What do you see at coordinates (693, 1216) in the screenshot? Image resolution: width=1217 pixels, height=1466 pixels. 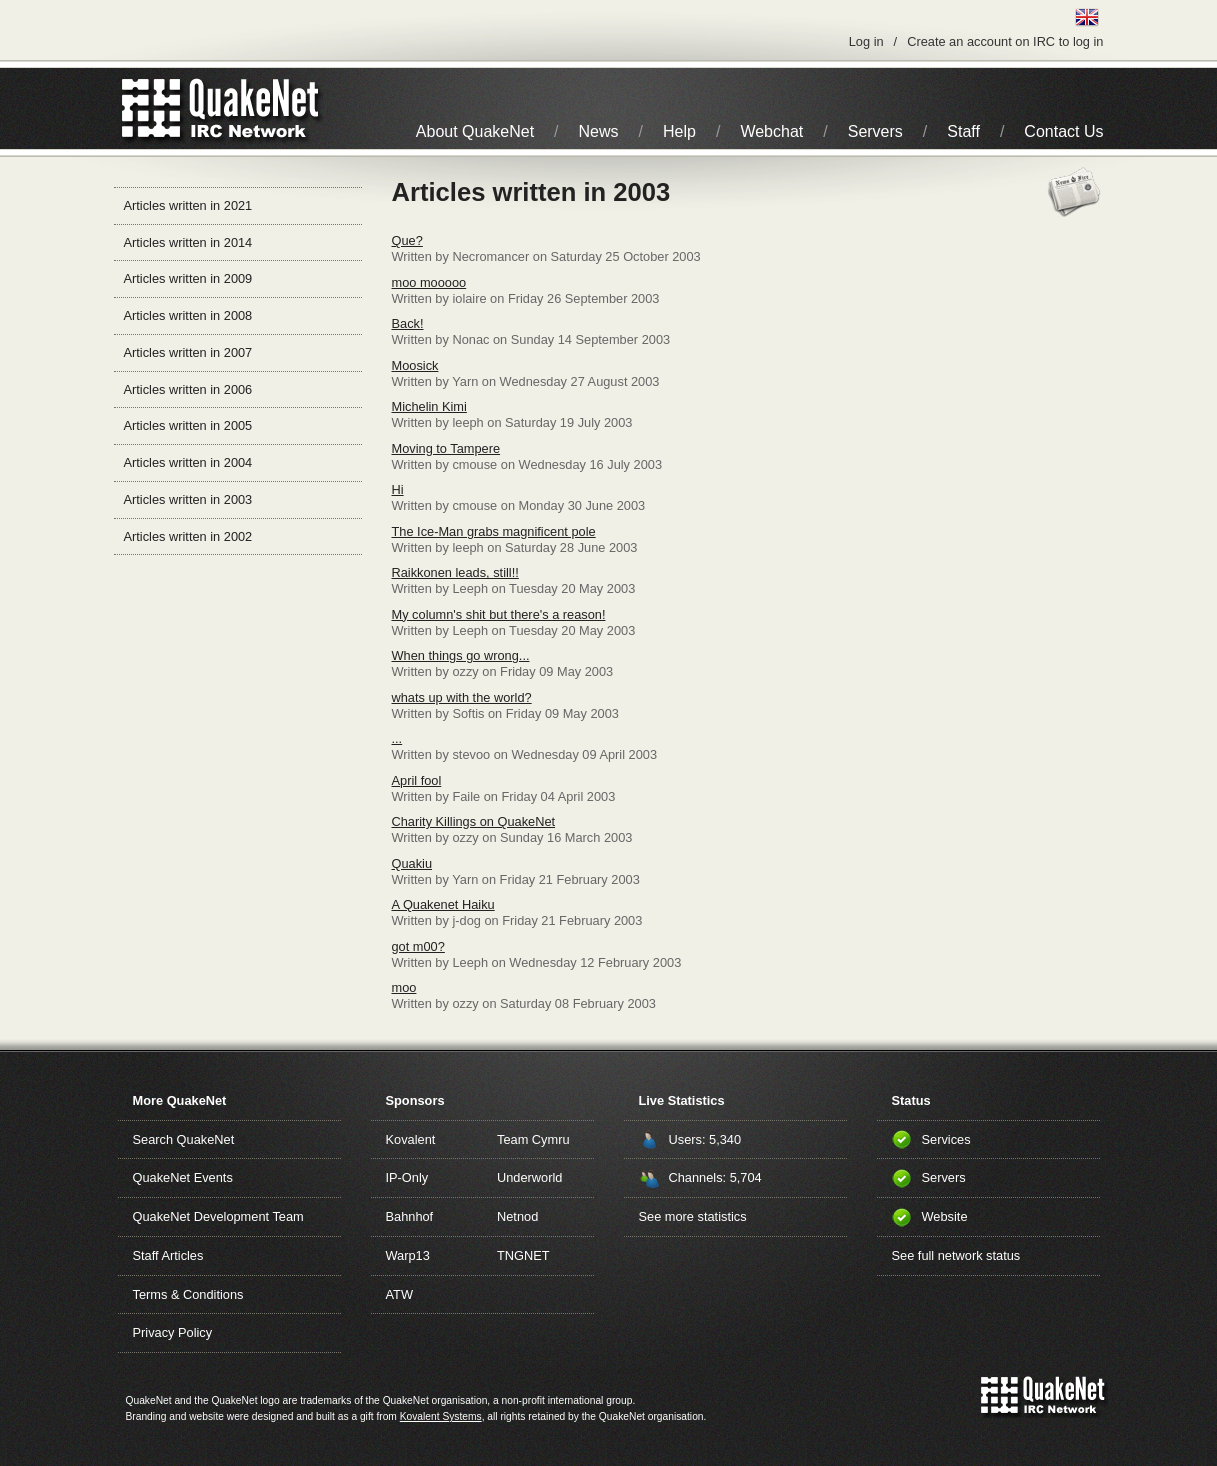 I see `See more statistics` at bounding box center [693, 1216].